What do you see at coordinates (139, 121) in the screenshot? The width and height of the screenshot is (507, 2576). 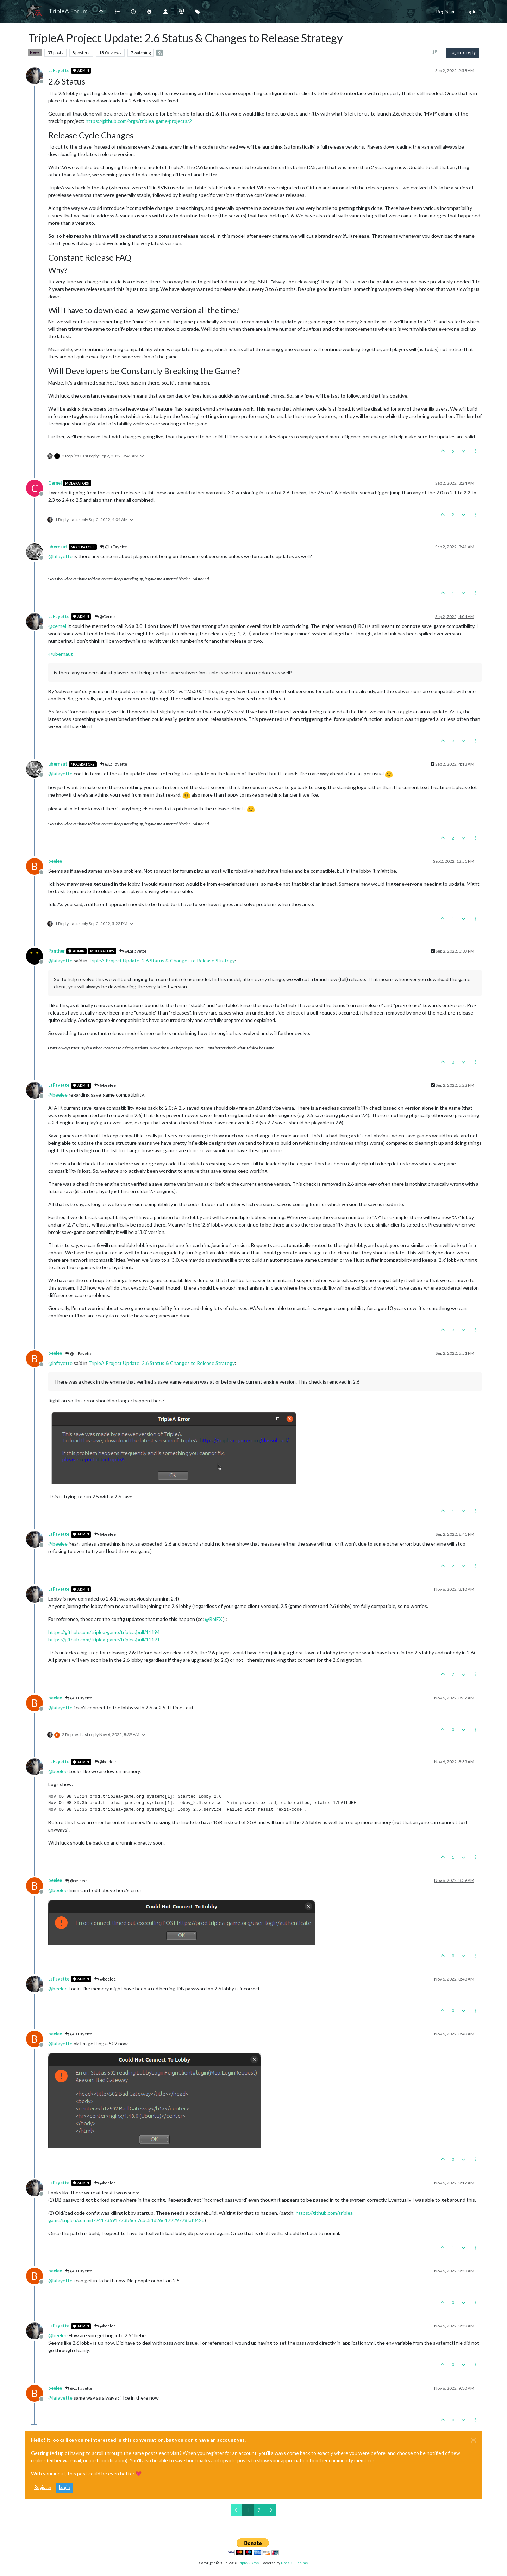 I see `https://github.com/orgs/triplea-game/projects/2` at bounding box center [139, 121].